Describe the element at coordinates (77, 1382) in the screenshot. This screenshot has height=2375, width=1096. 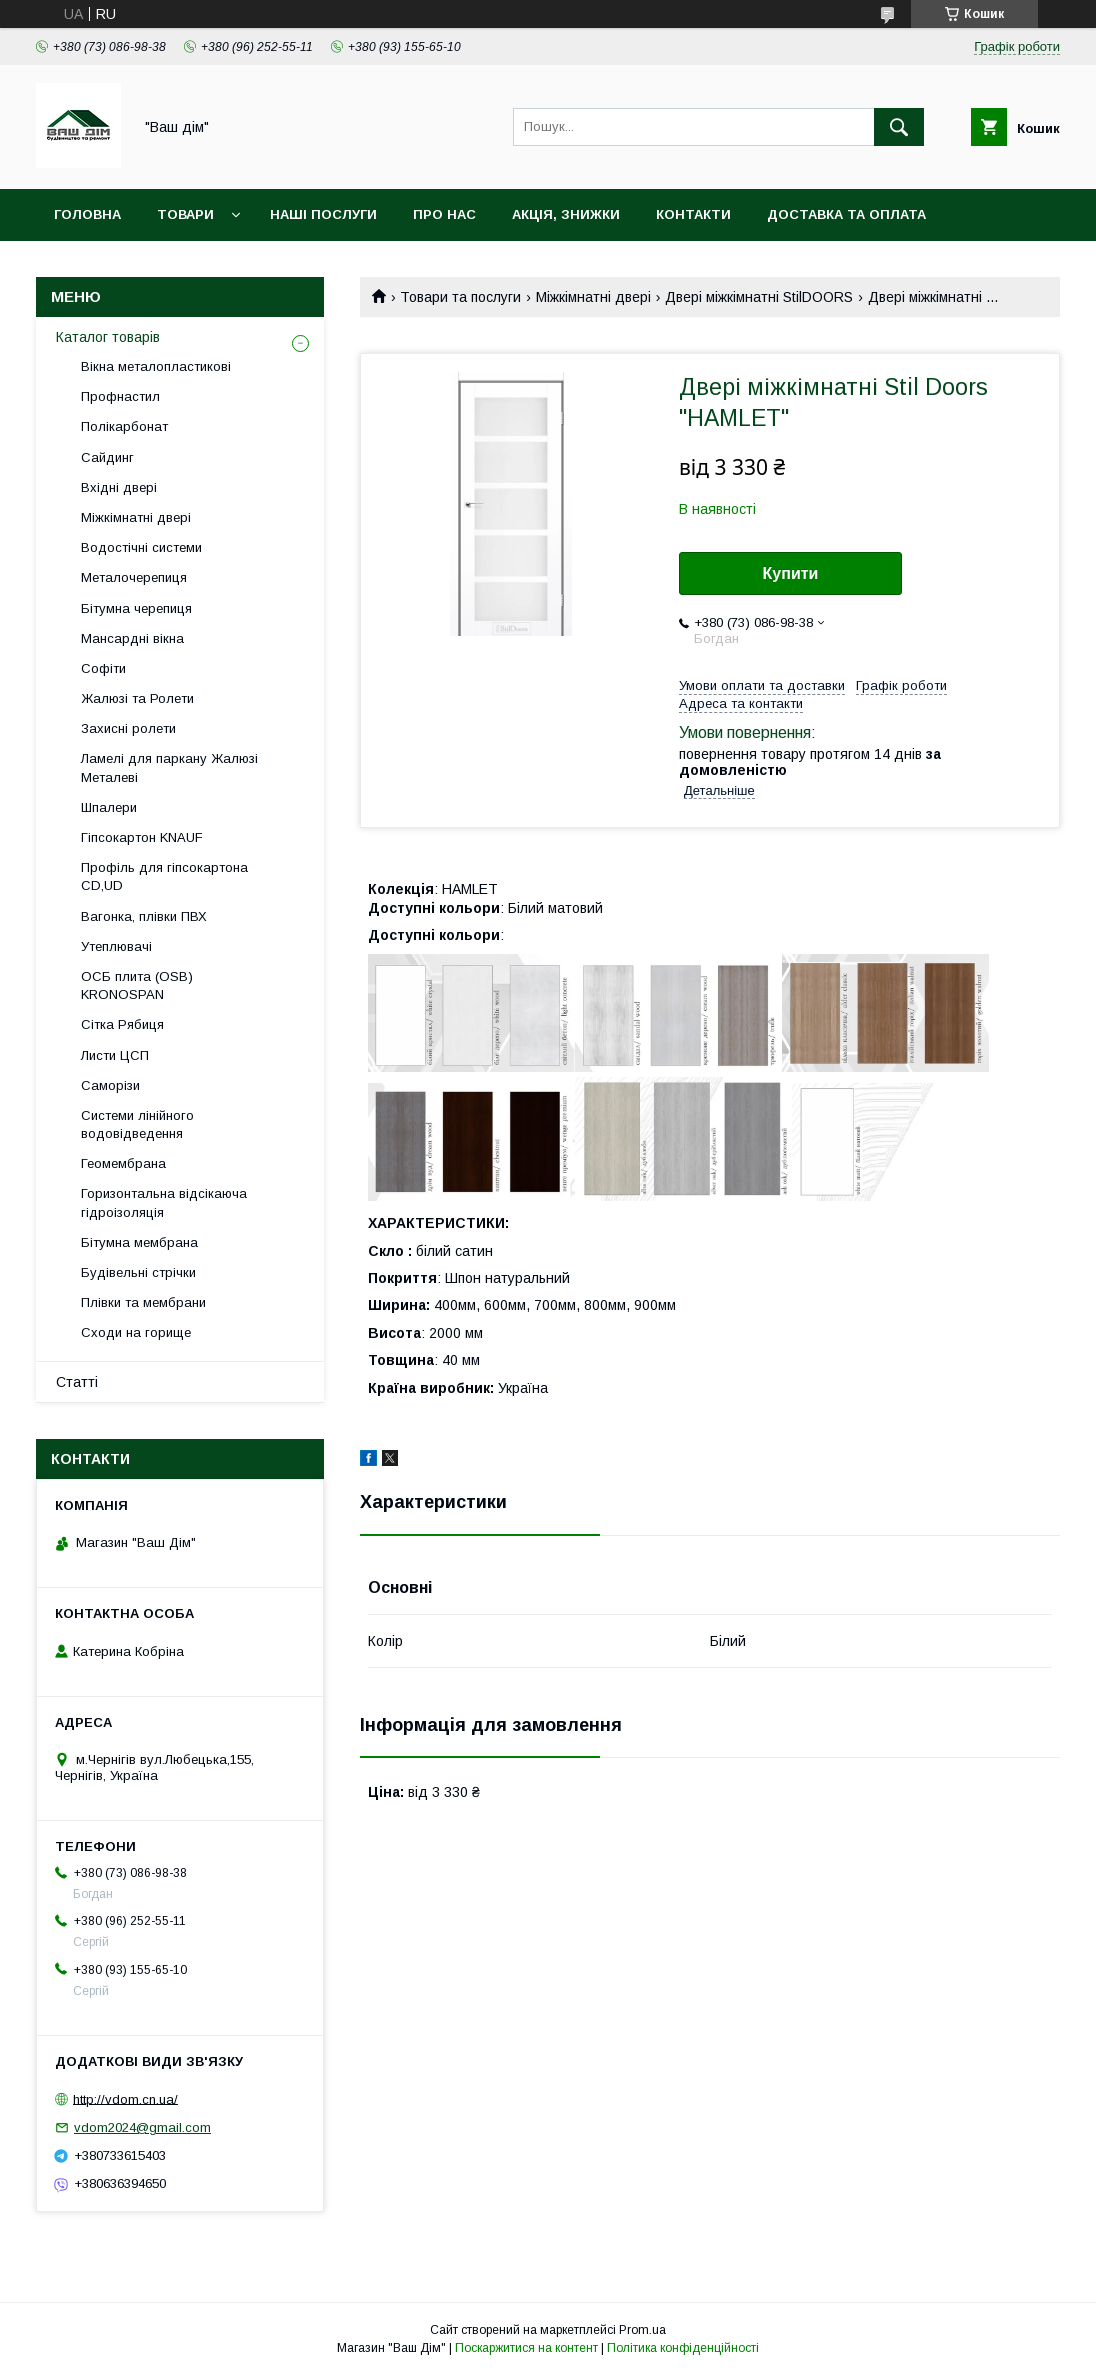
I see `Статті` at that location.